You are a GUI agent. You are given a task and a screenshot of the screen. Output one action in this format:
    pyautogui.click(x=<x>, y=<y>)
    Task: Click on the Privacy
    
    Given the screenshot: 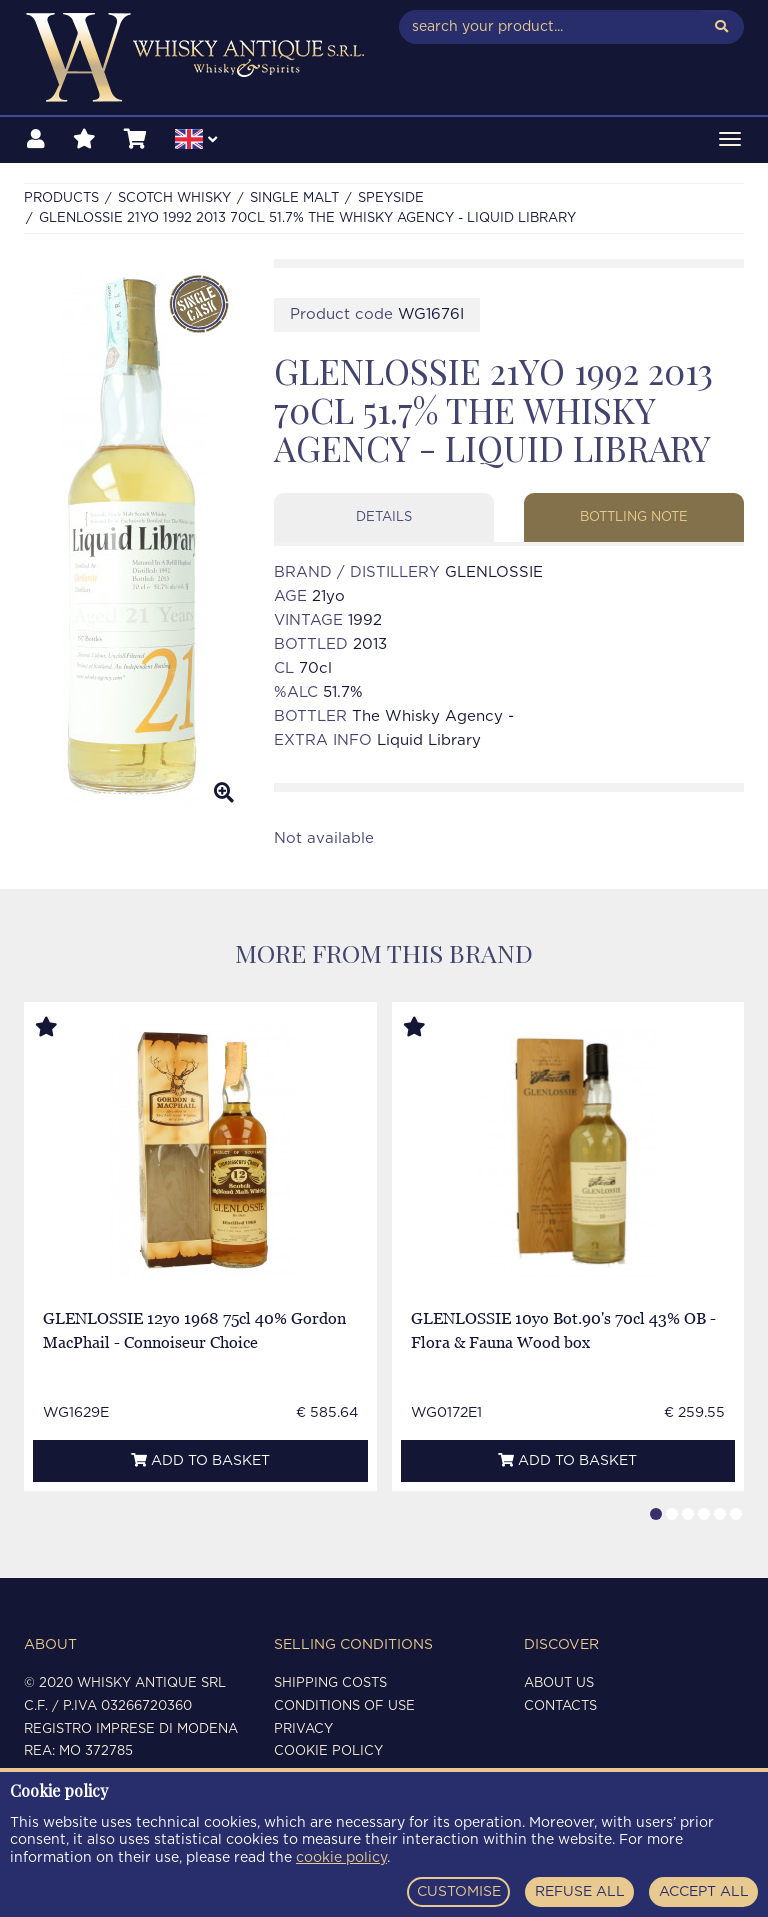 What is the action you would take?
    pyautogui.click(x=303, y=1729)
    